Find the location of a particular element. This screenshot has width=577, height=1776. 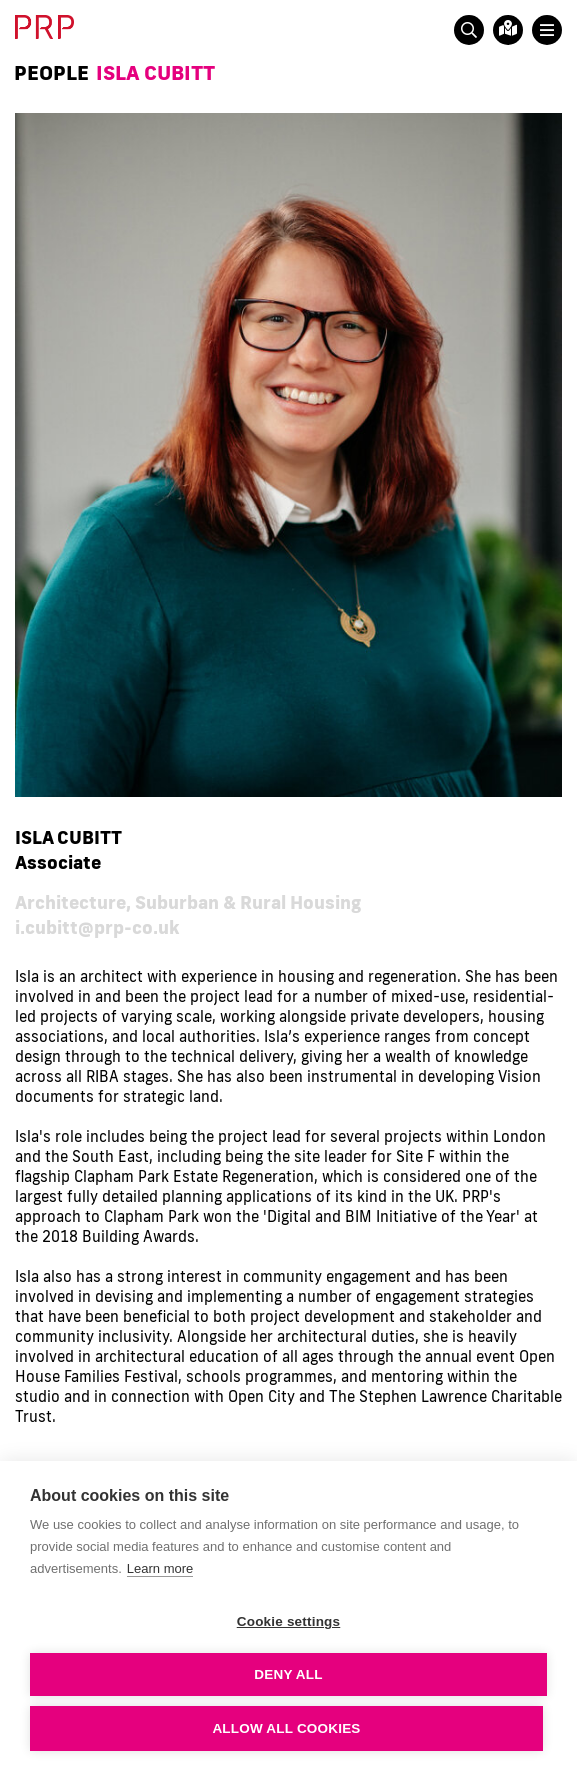

Cookie settings is located at coordinates (289, 1621).